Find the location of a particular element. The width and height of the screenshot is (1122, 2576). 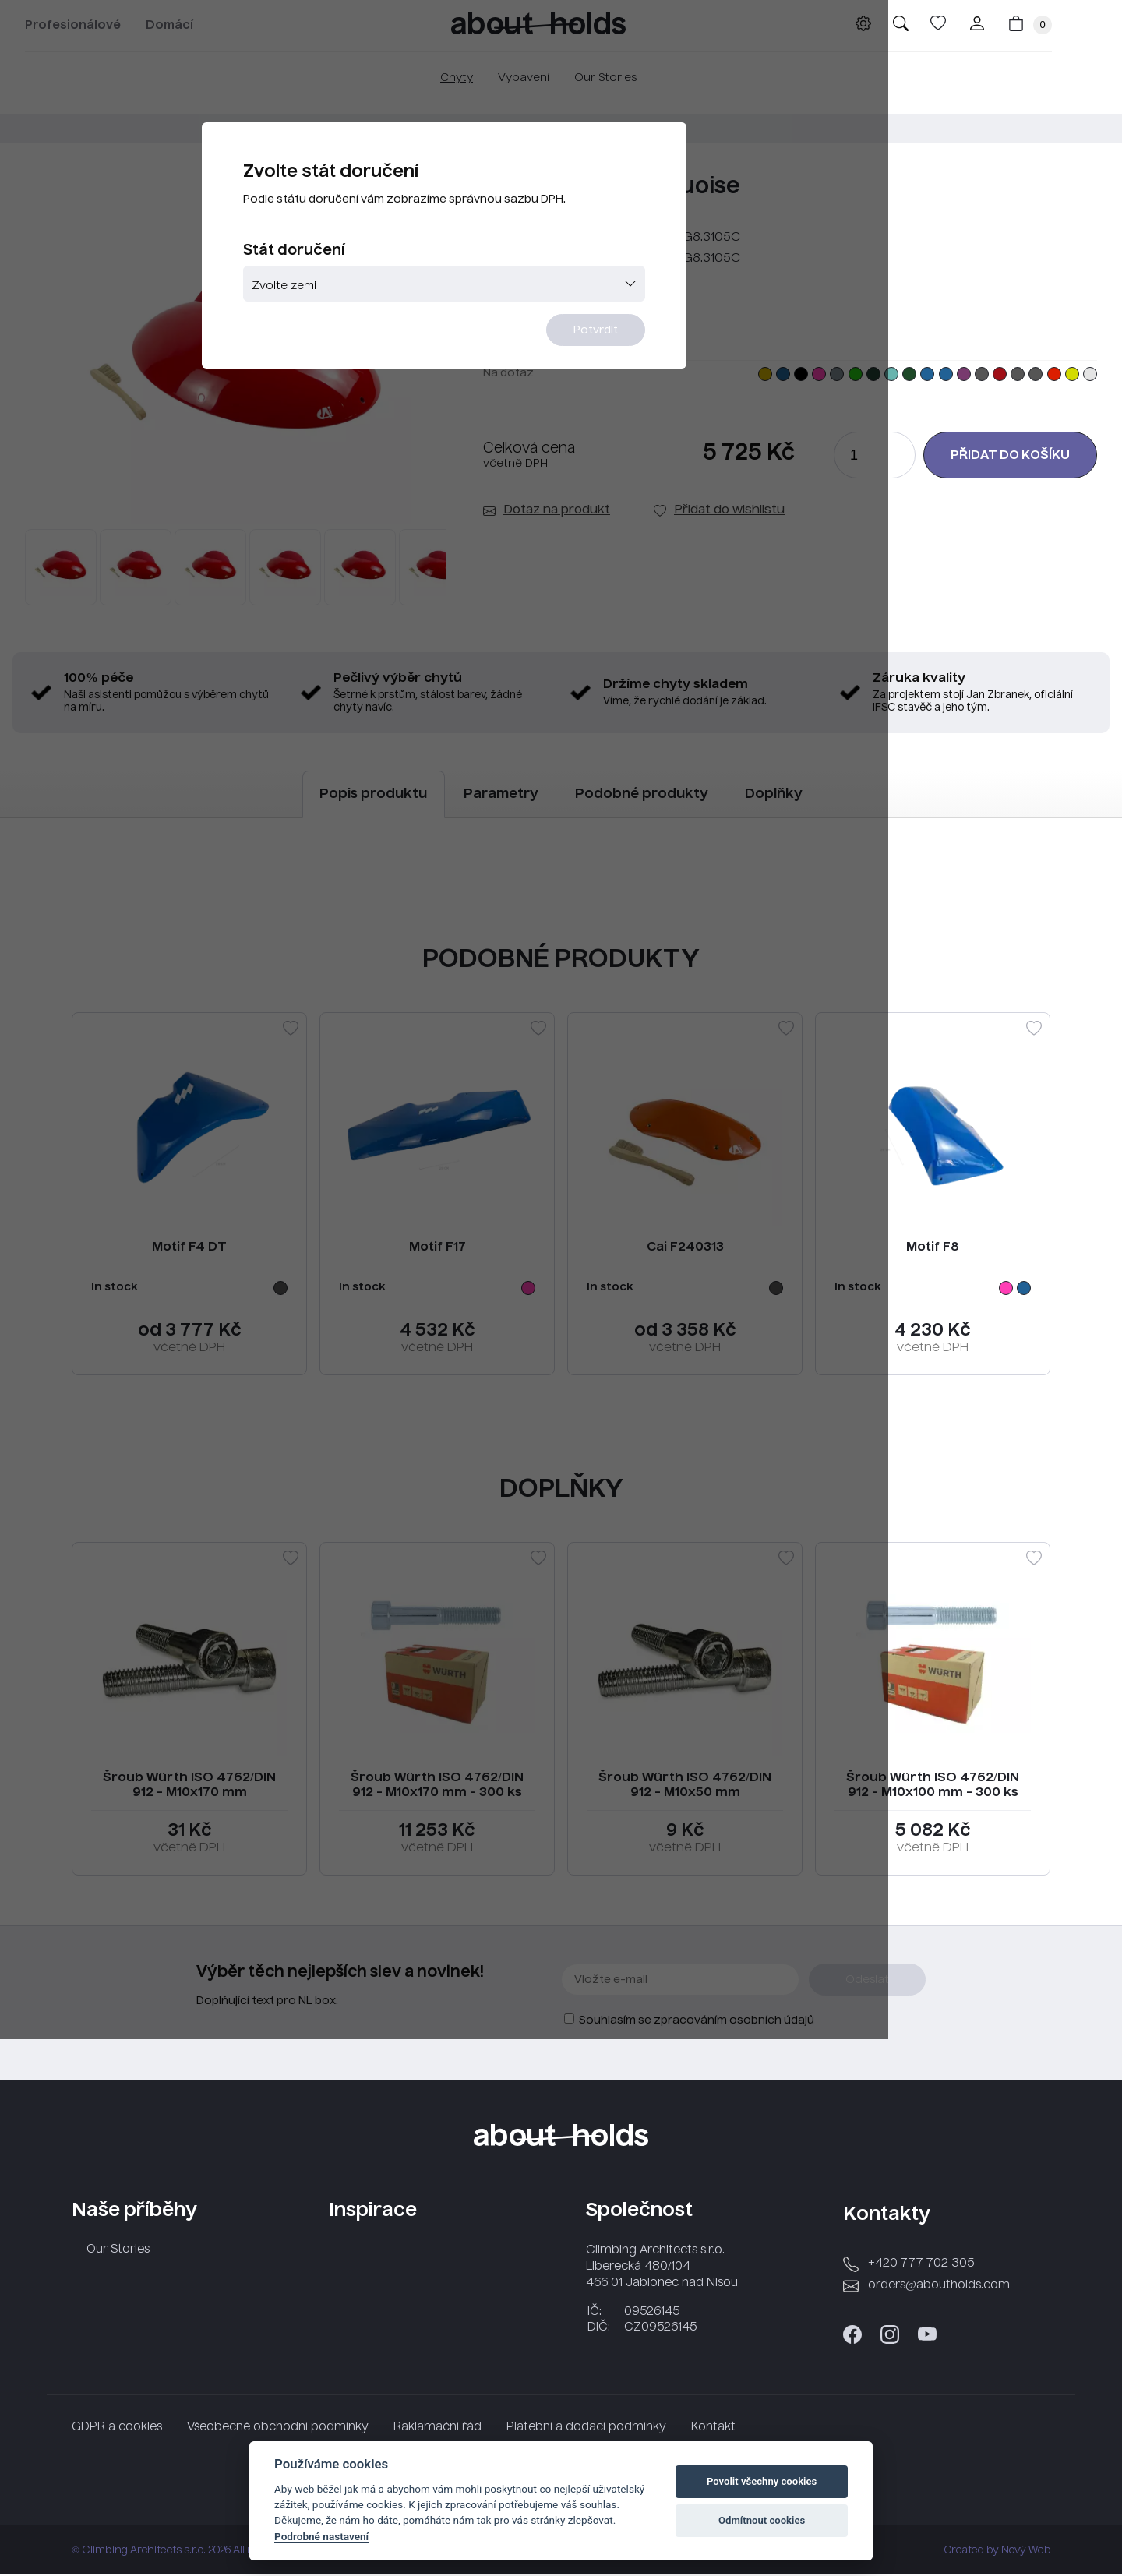

Povolit všechny cookies is located at coordinates (762, 2481).